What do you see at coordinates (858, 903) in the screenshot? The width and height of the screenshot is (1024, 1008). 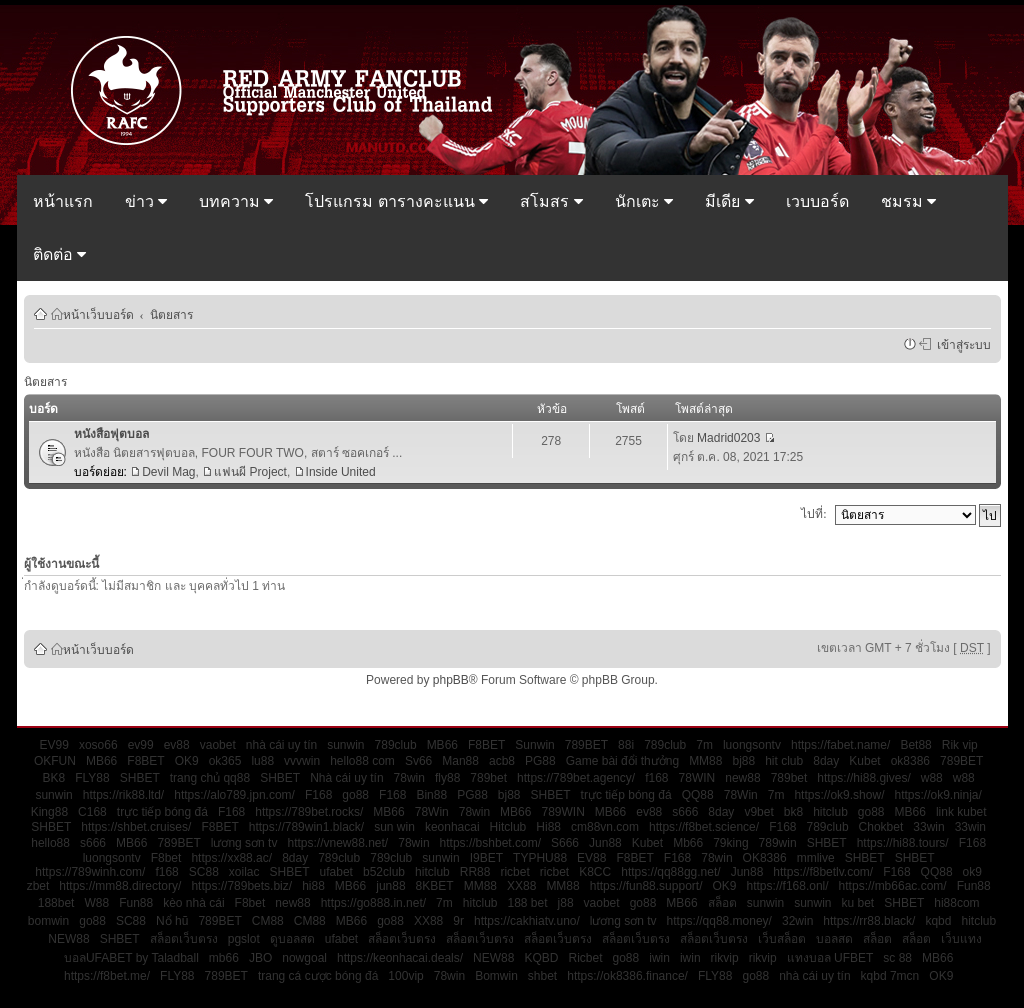 I see `ku bet` at bounding box center [858, 903].